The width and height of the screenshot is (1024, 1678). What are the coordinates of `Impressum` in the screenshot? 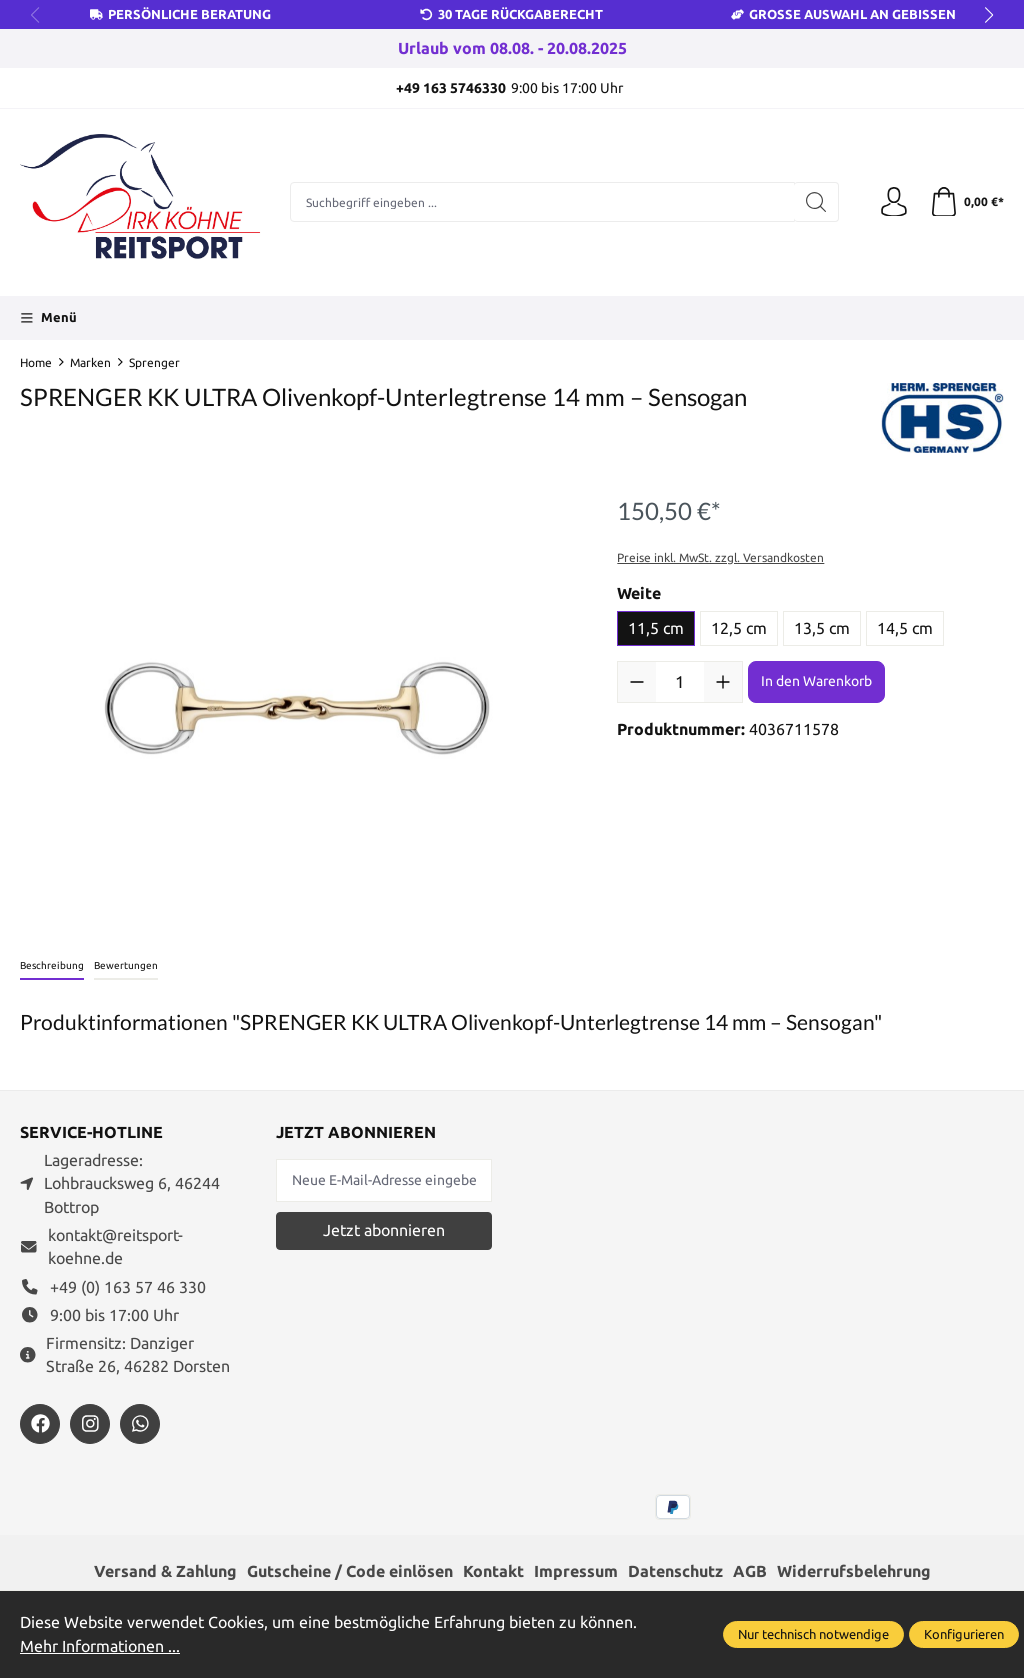 It's located at (576, 1571).